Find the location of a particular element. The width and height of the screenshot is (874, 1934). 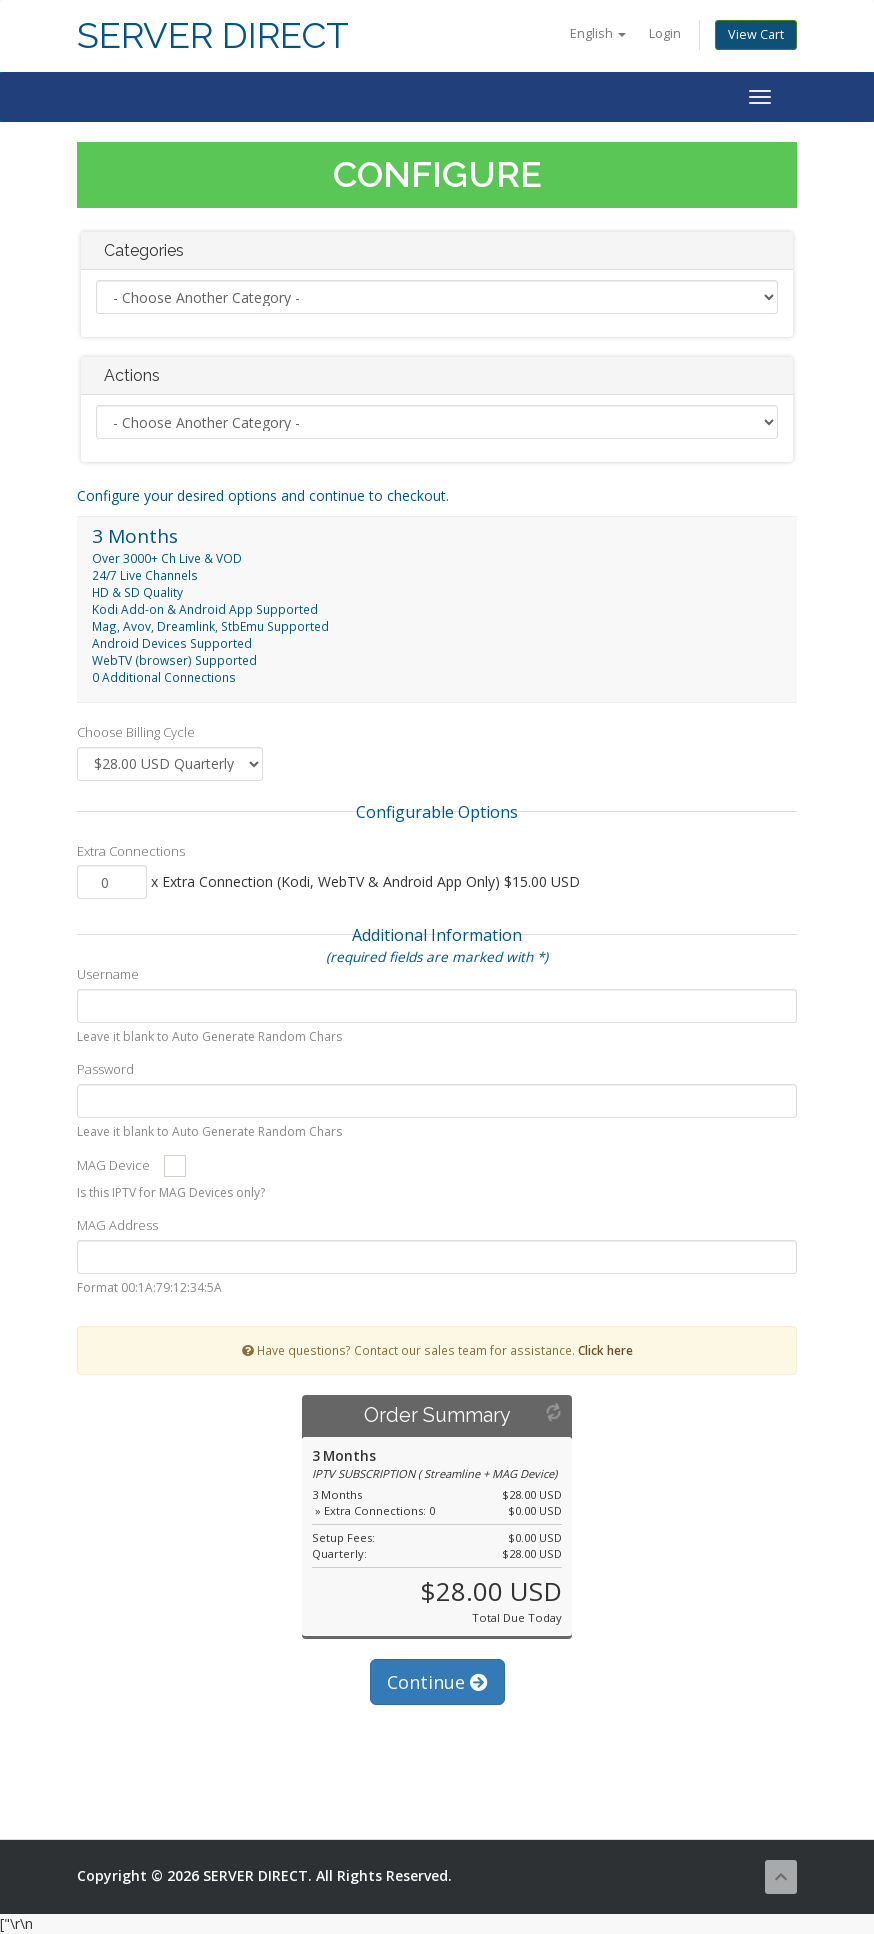

Login is located at coordinates (665, 33).